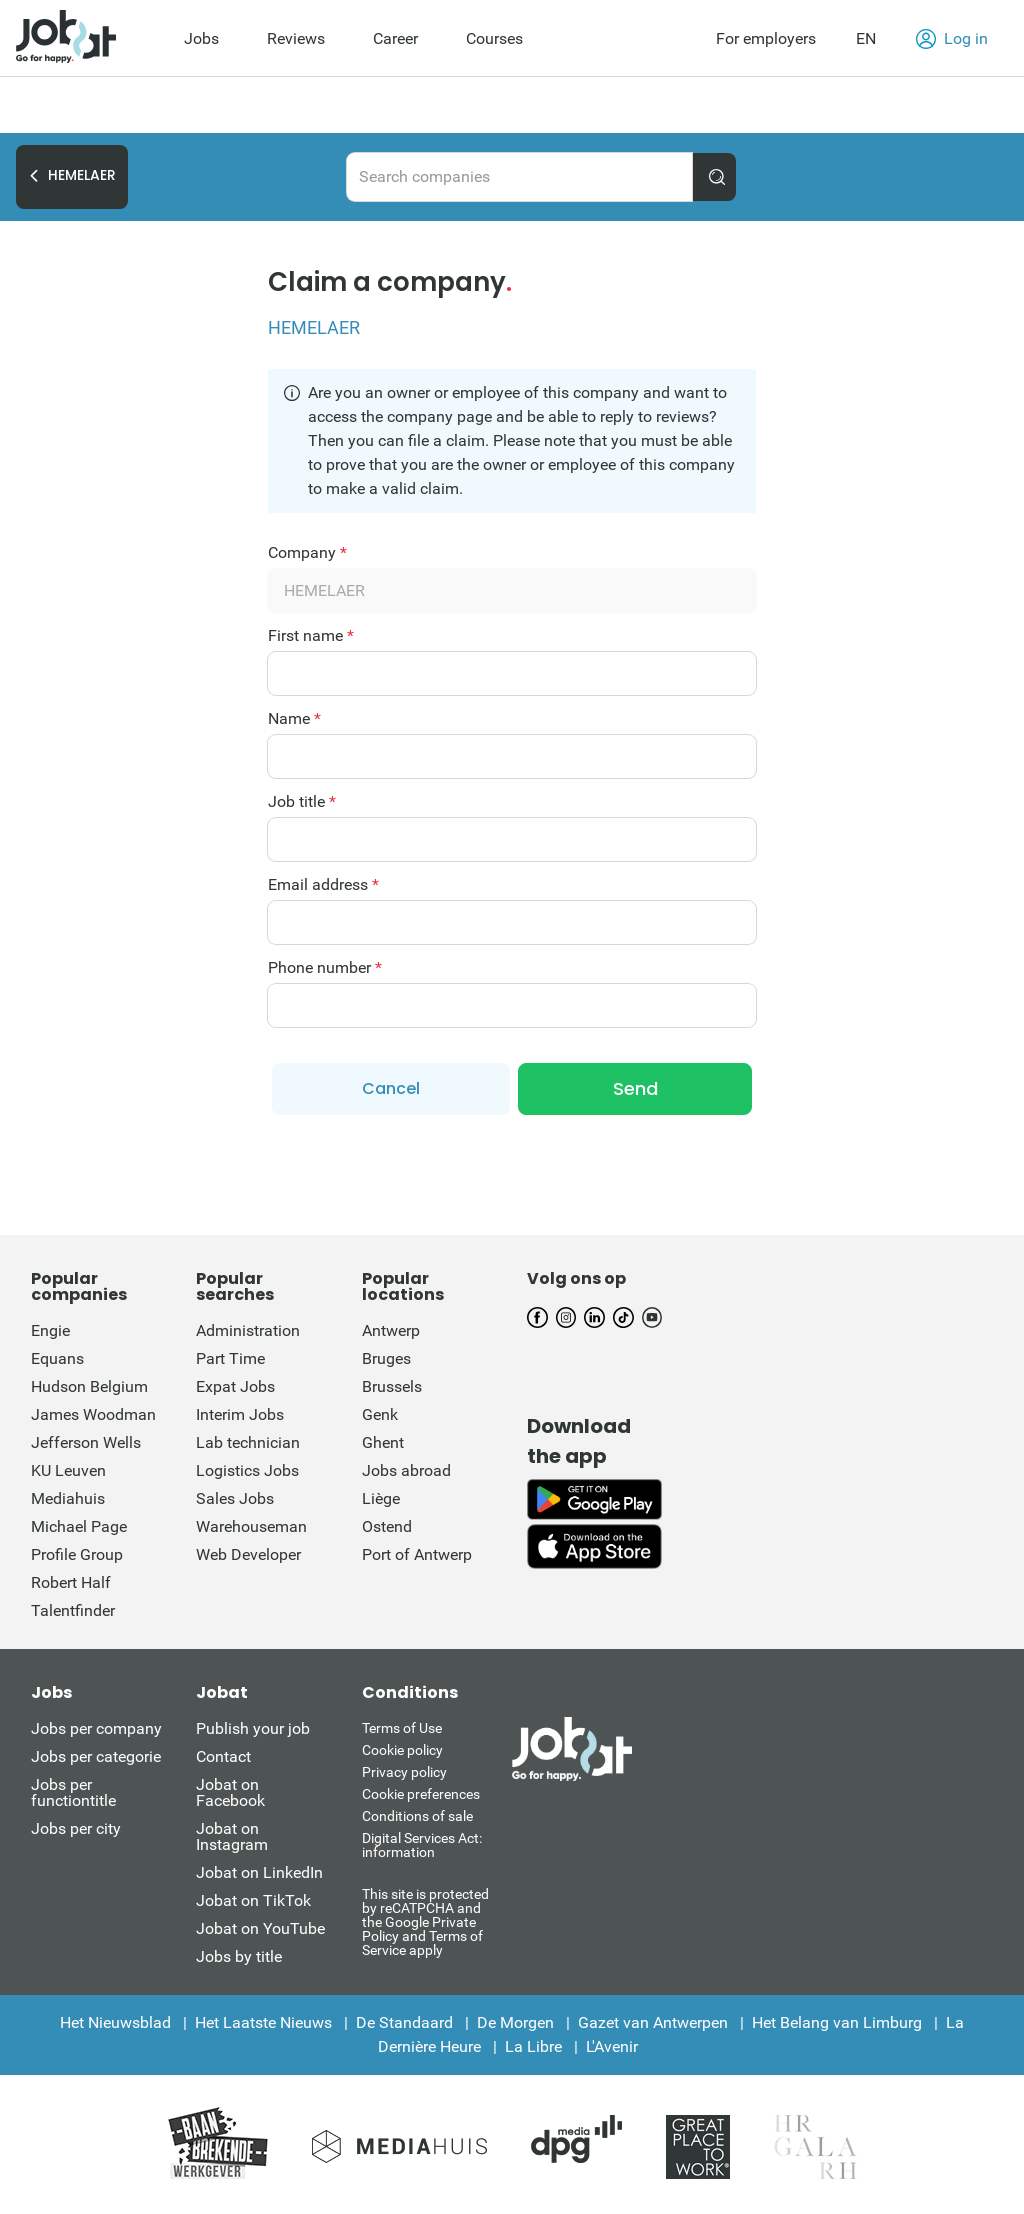  Describe the element at coordinates (380, 1414) in the screenshot. I see `Genk` at that location.